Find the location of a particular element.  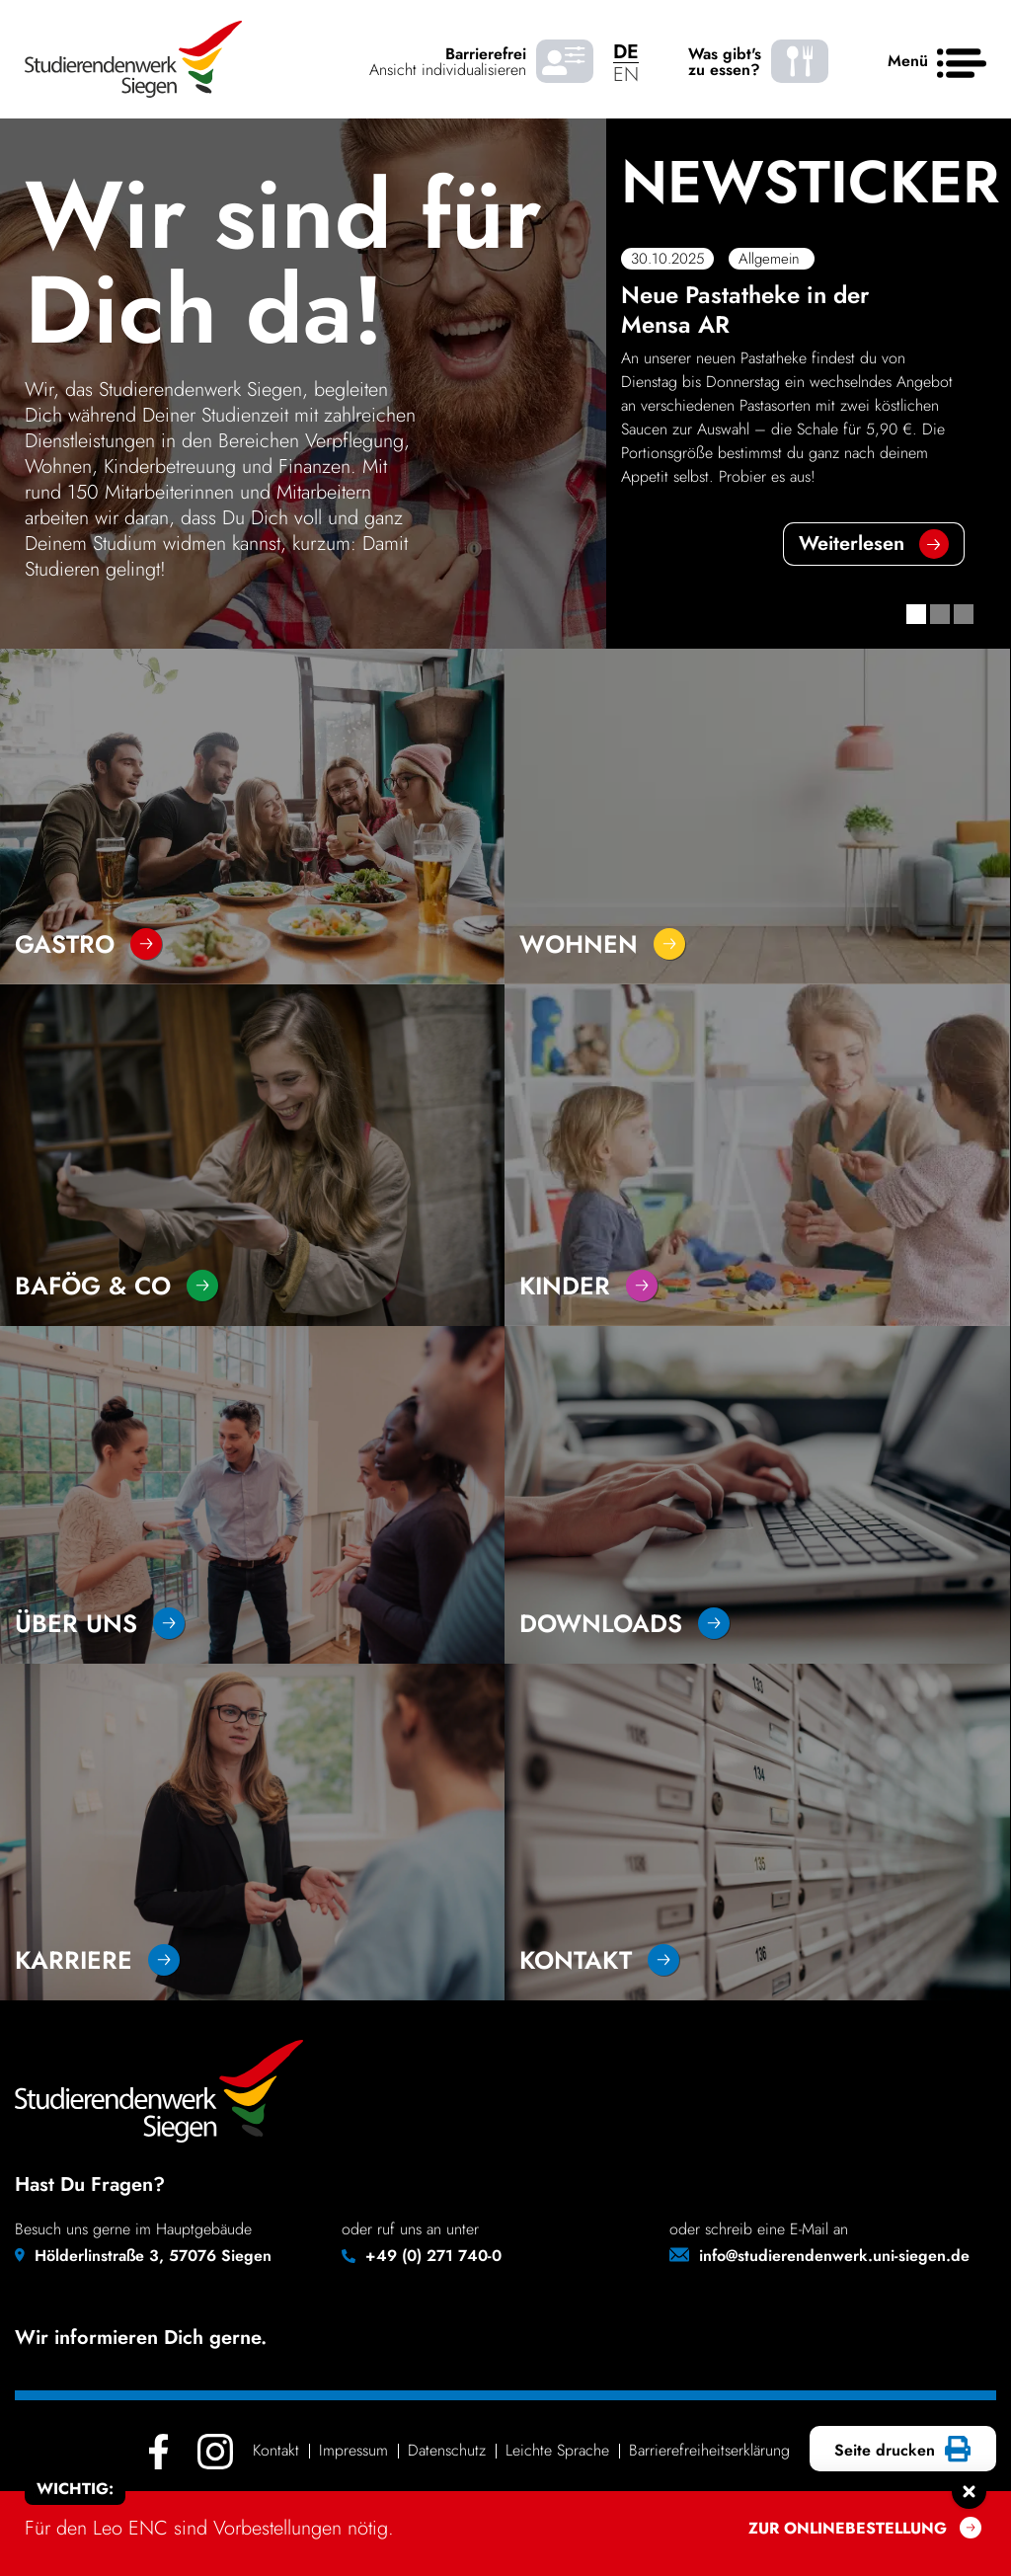

Zur onlinebestellung is located at coordinates (847, 2528).